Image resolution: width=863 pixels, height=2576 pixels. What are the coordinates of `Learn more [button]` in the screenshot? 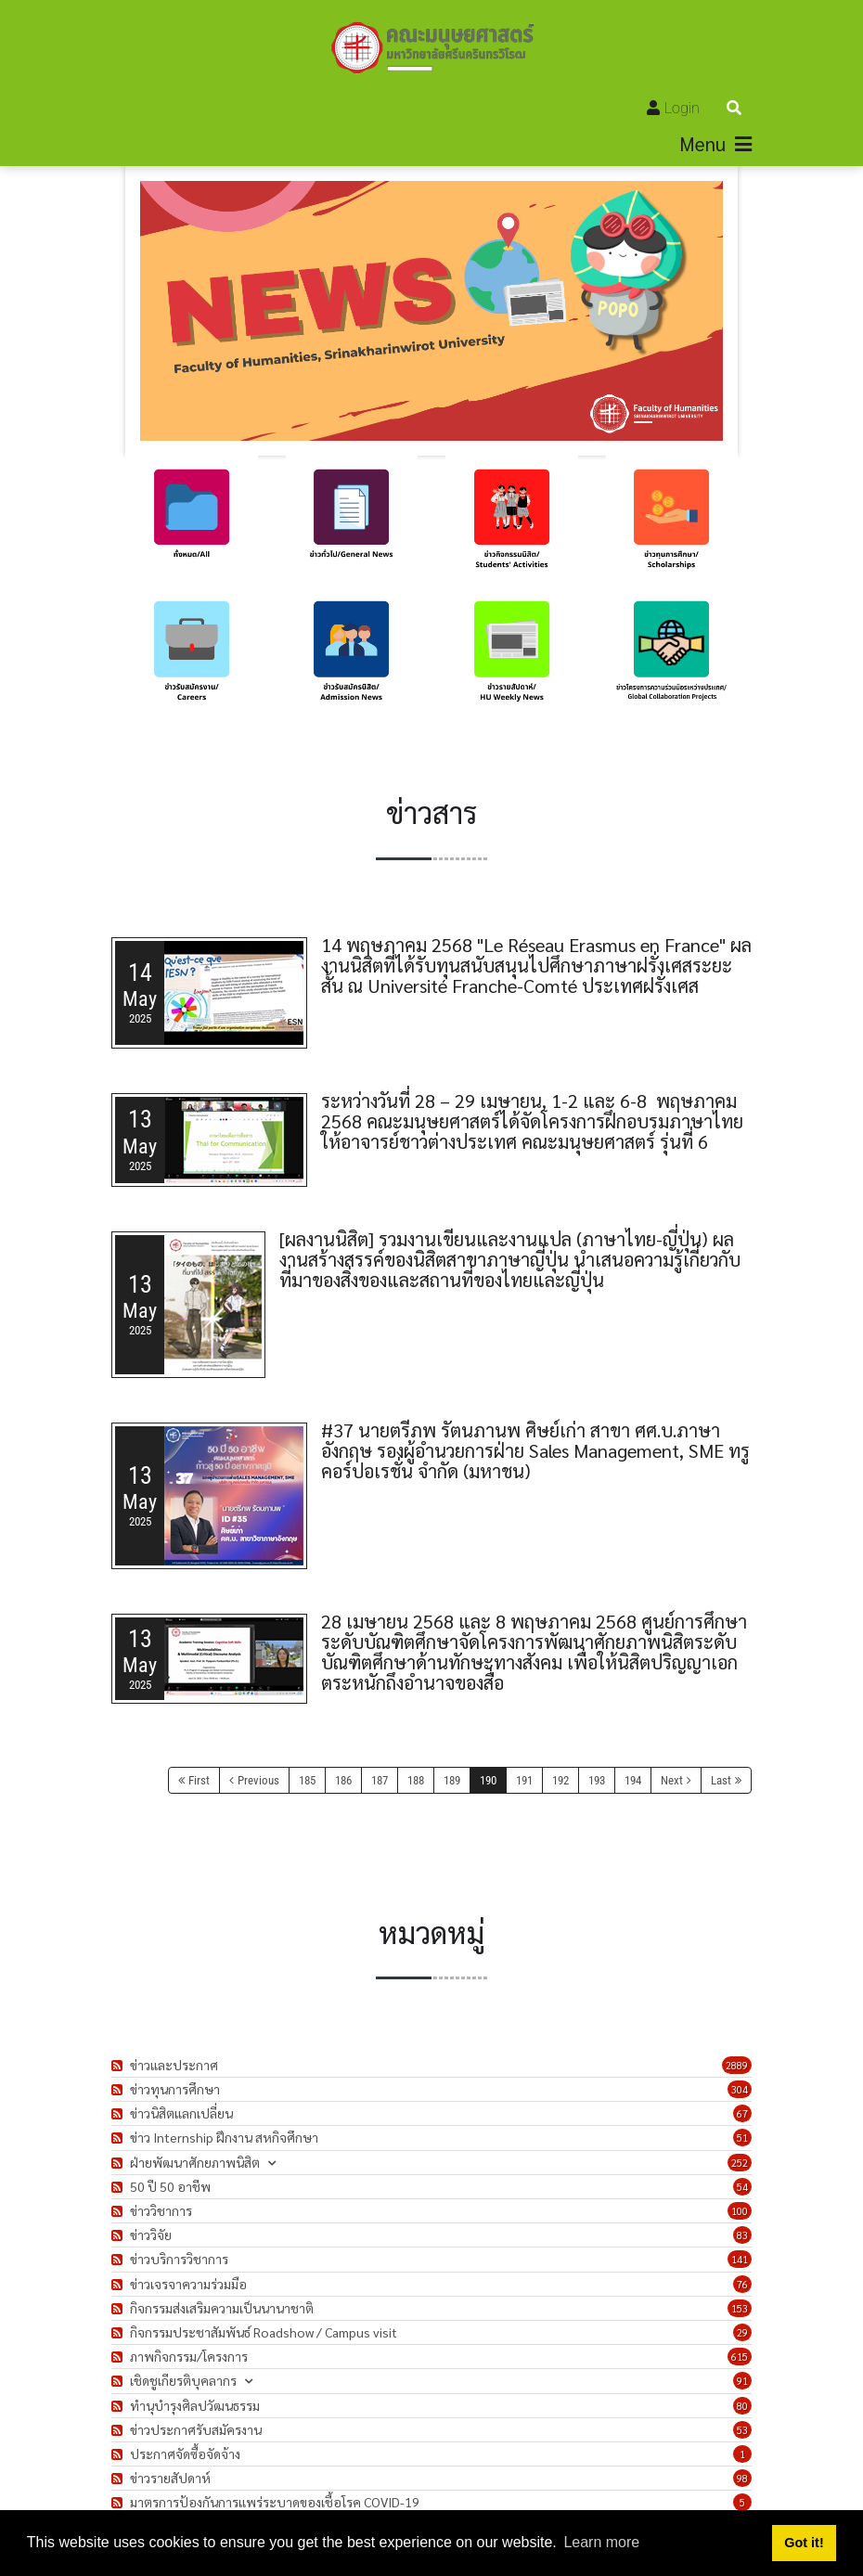 It's located at (601, 2542).